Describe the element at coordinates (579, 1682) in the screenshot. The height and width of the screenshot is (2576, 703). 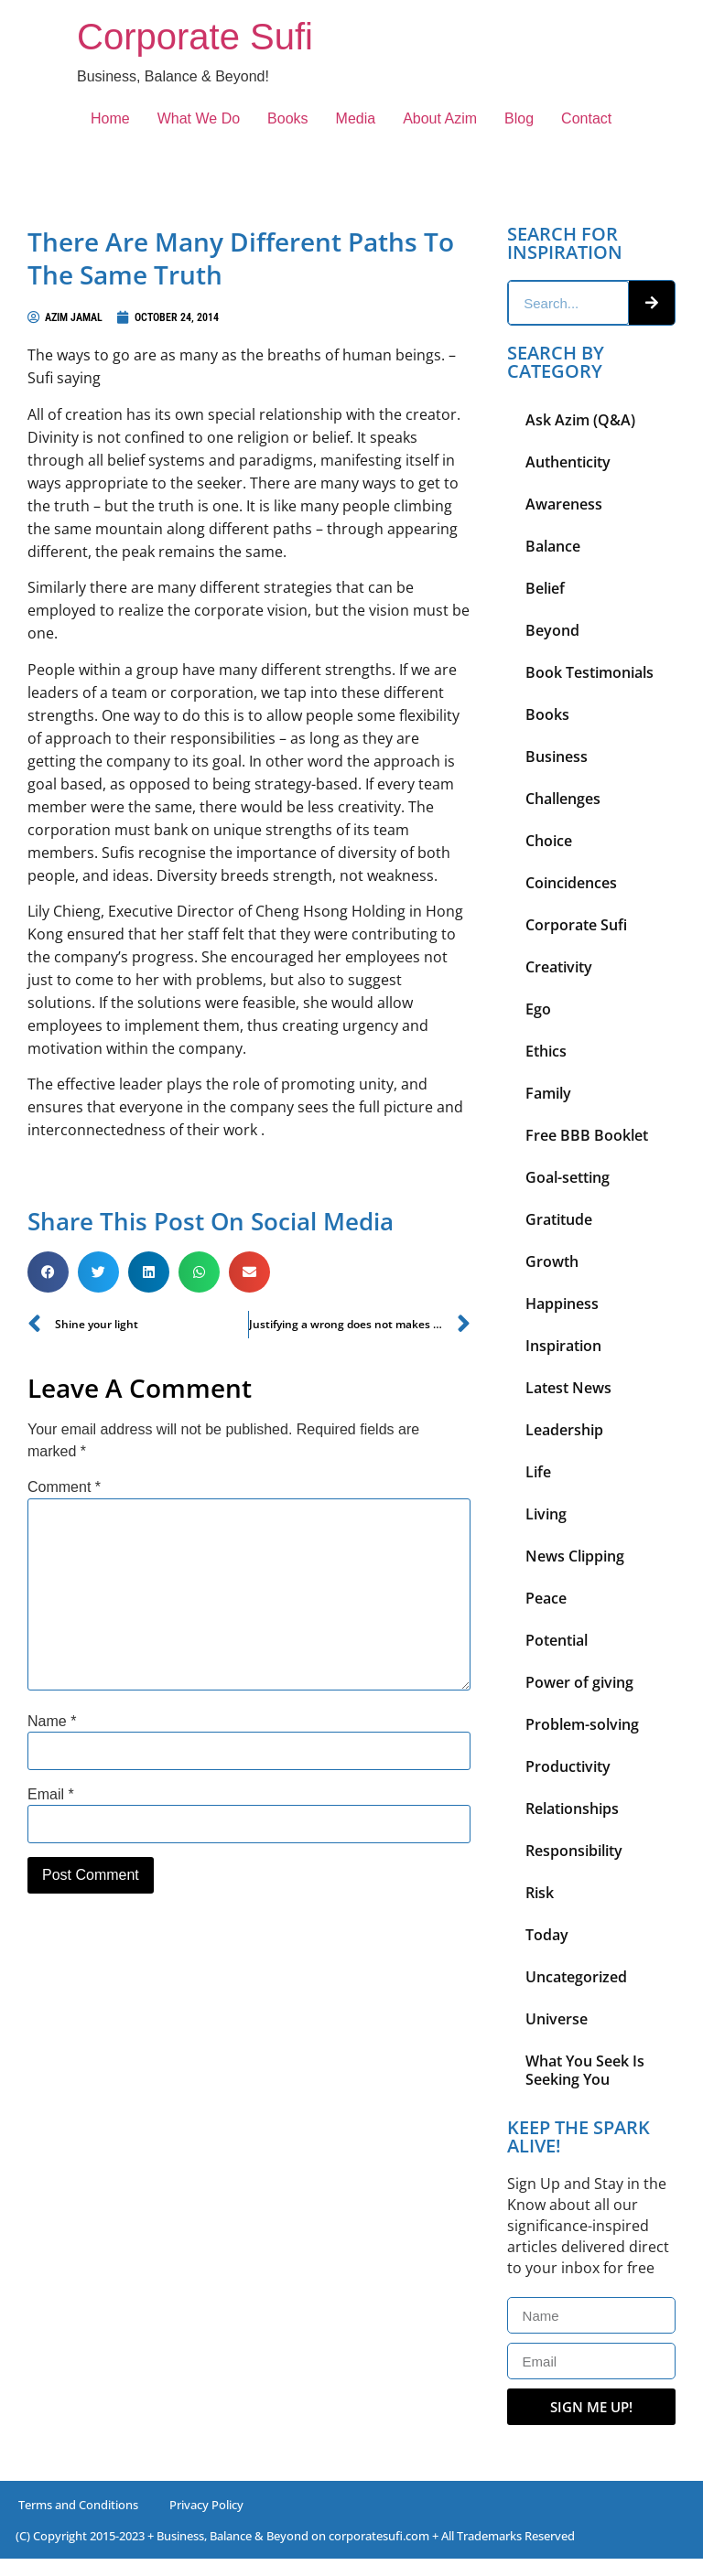
I see `Power of giving` at that location.